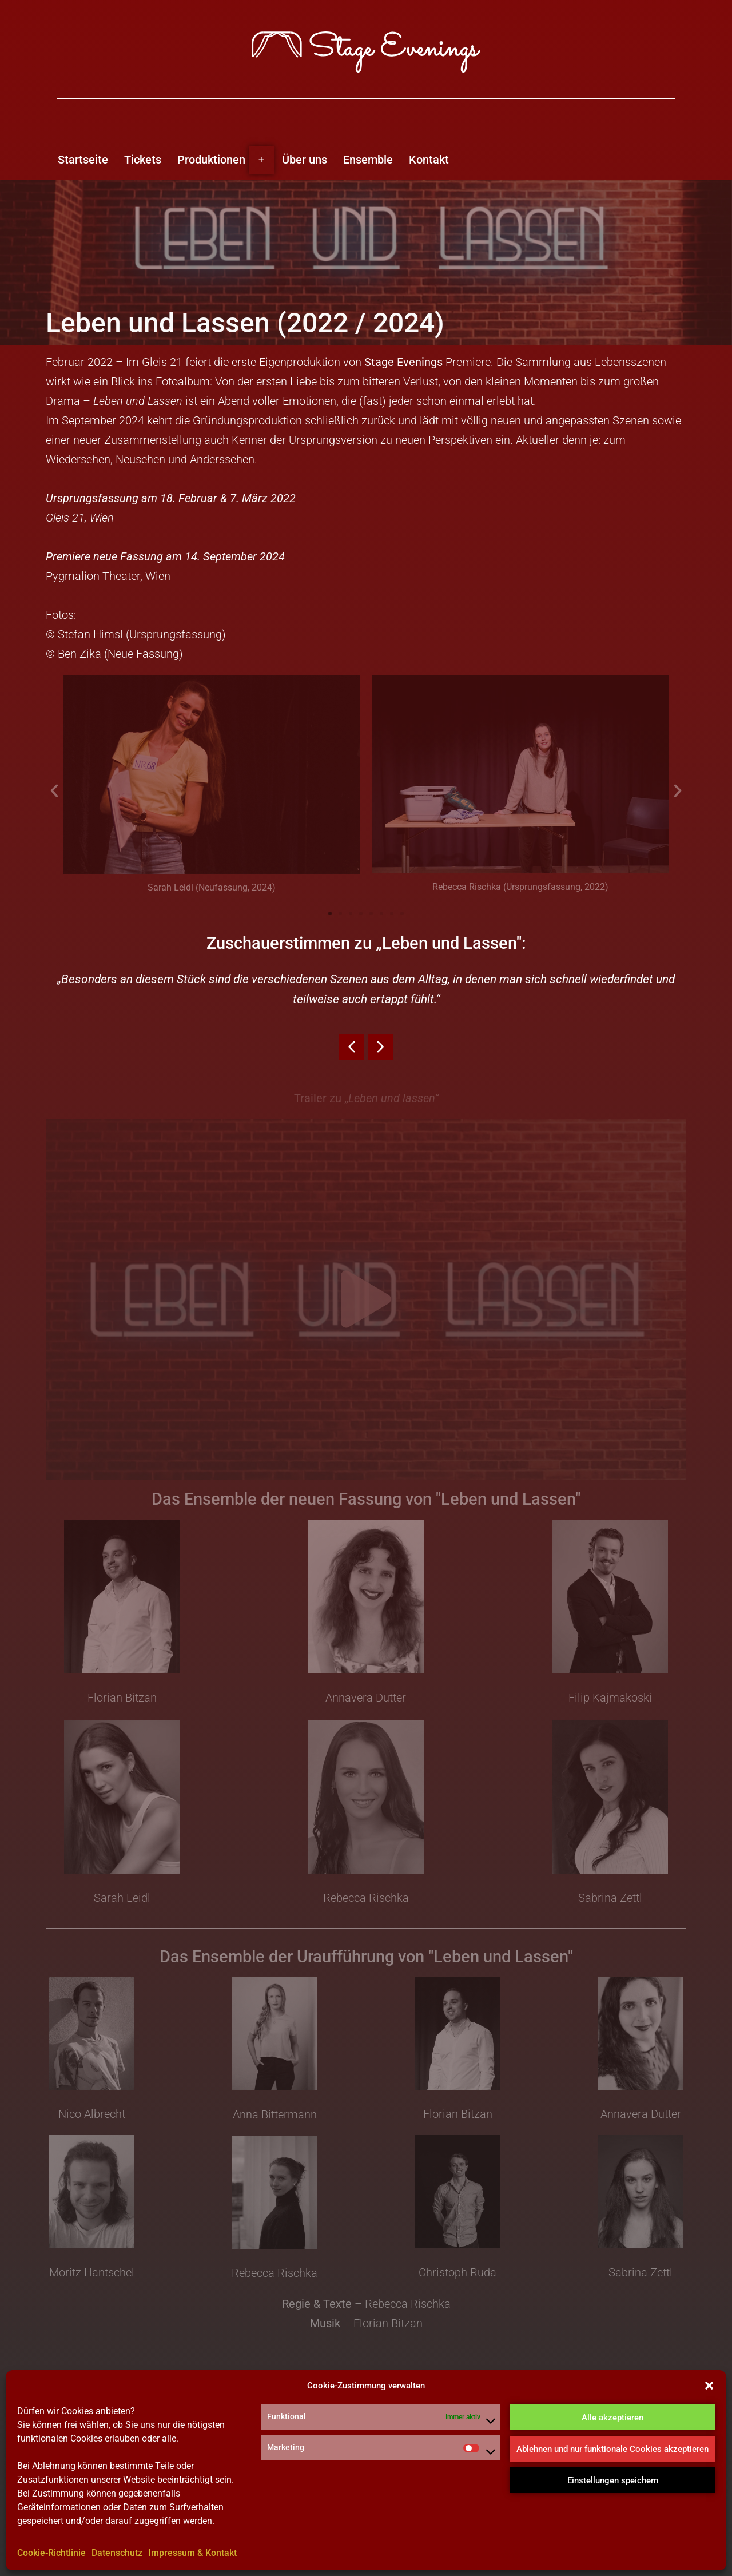 The height and width of the screenshot is (2576, 732). Describe the element at coordinates (142, 159) in the screenshot. I see `Tickets` at that location.